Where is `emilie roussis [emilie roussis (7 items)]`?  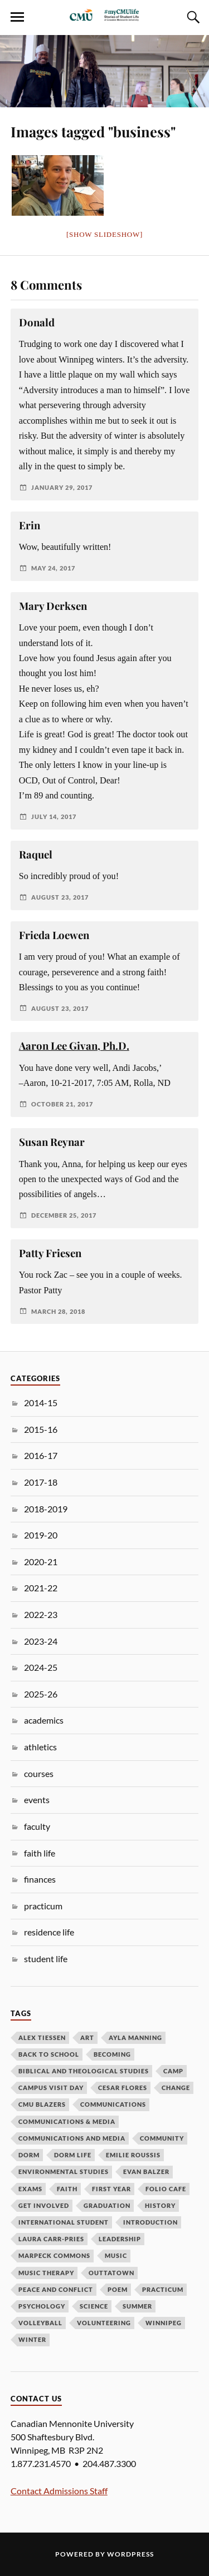 emilie roussis [emilie roussis (7 items)] is located at coordinates (133, 2154).